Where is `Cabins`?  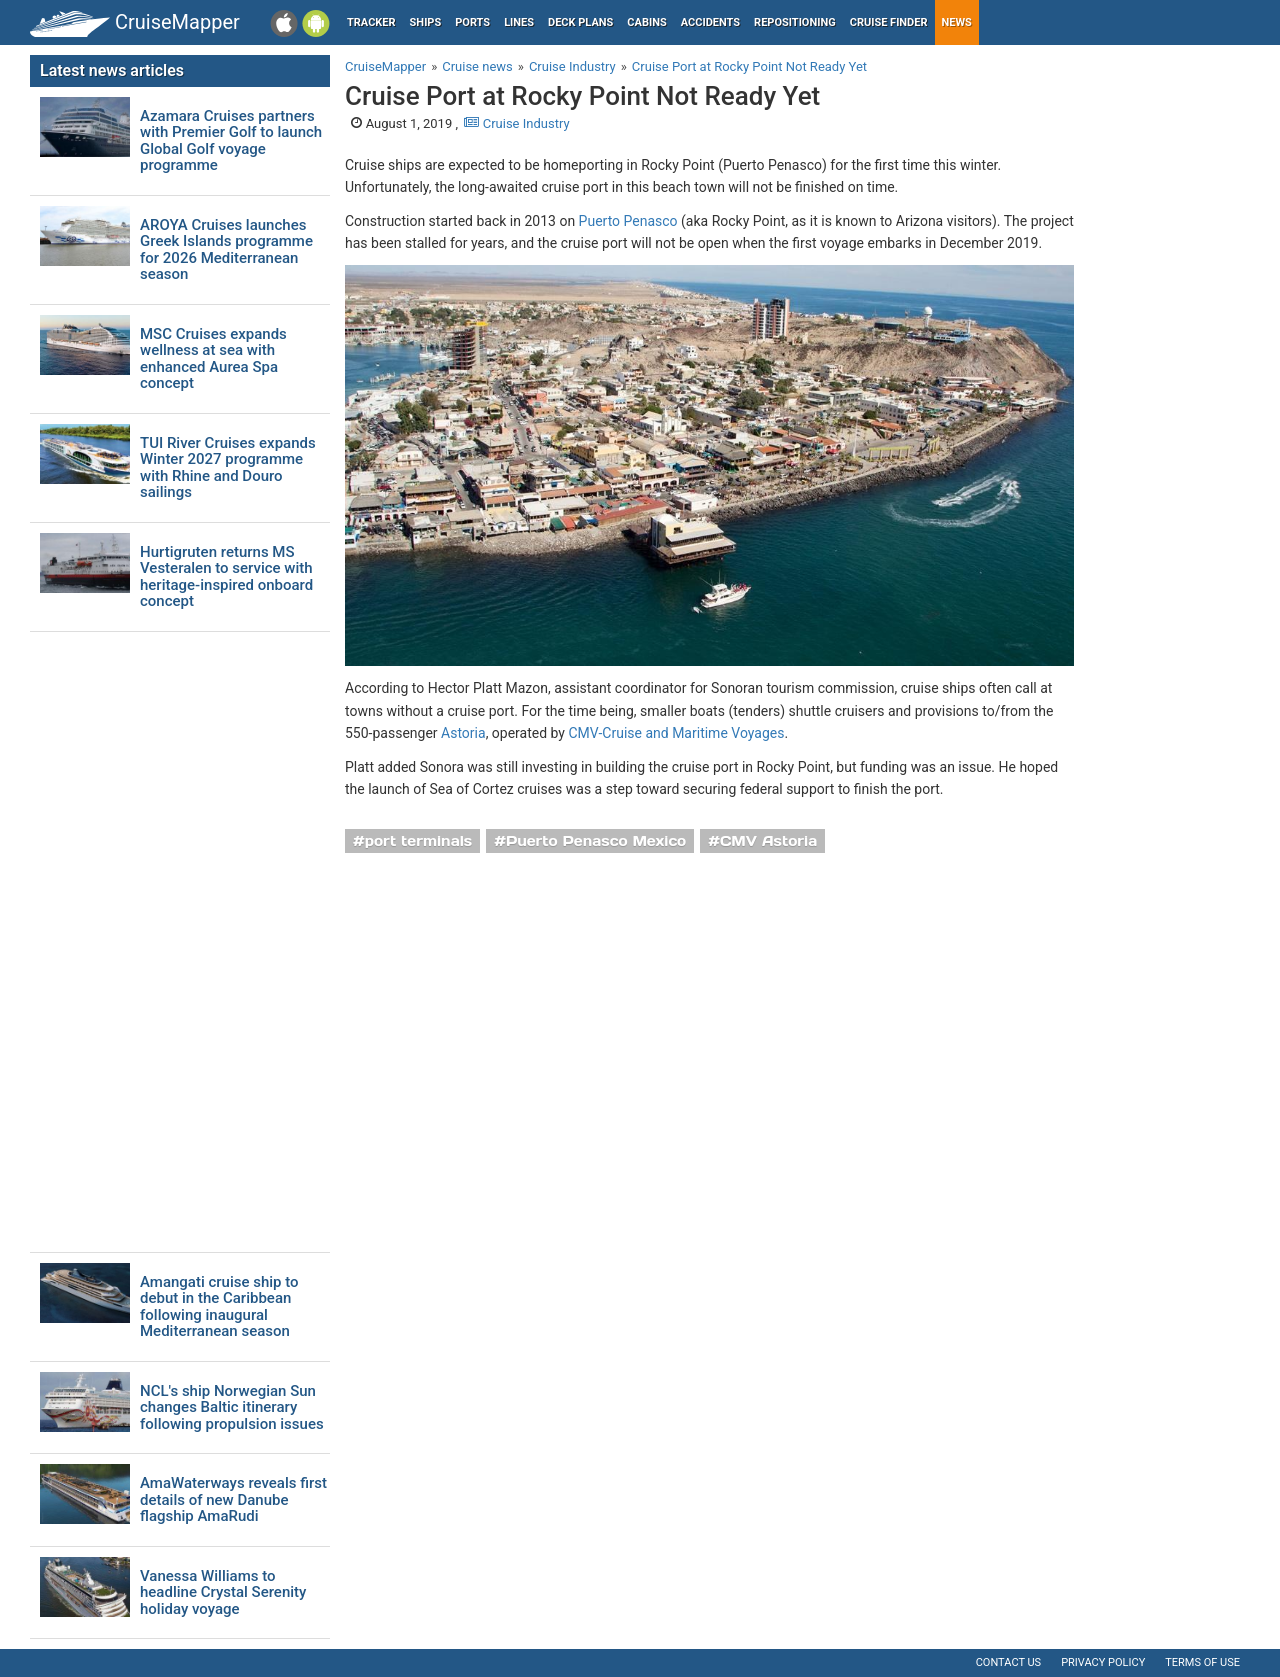
Cabins is located at coordinates (646, 22).